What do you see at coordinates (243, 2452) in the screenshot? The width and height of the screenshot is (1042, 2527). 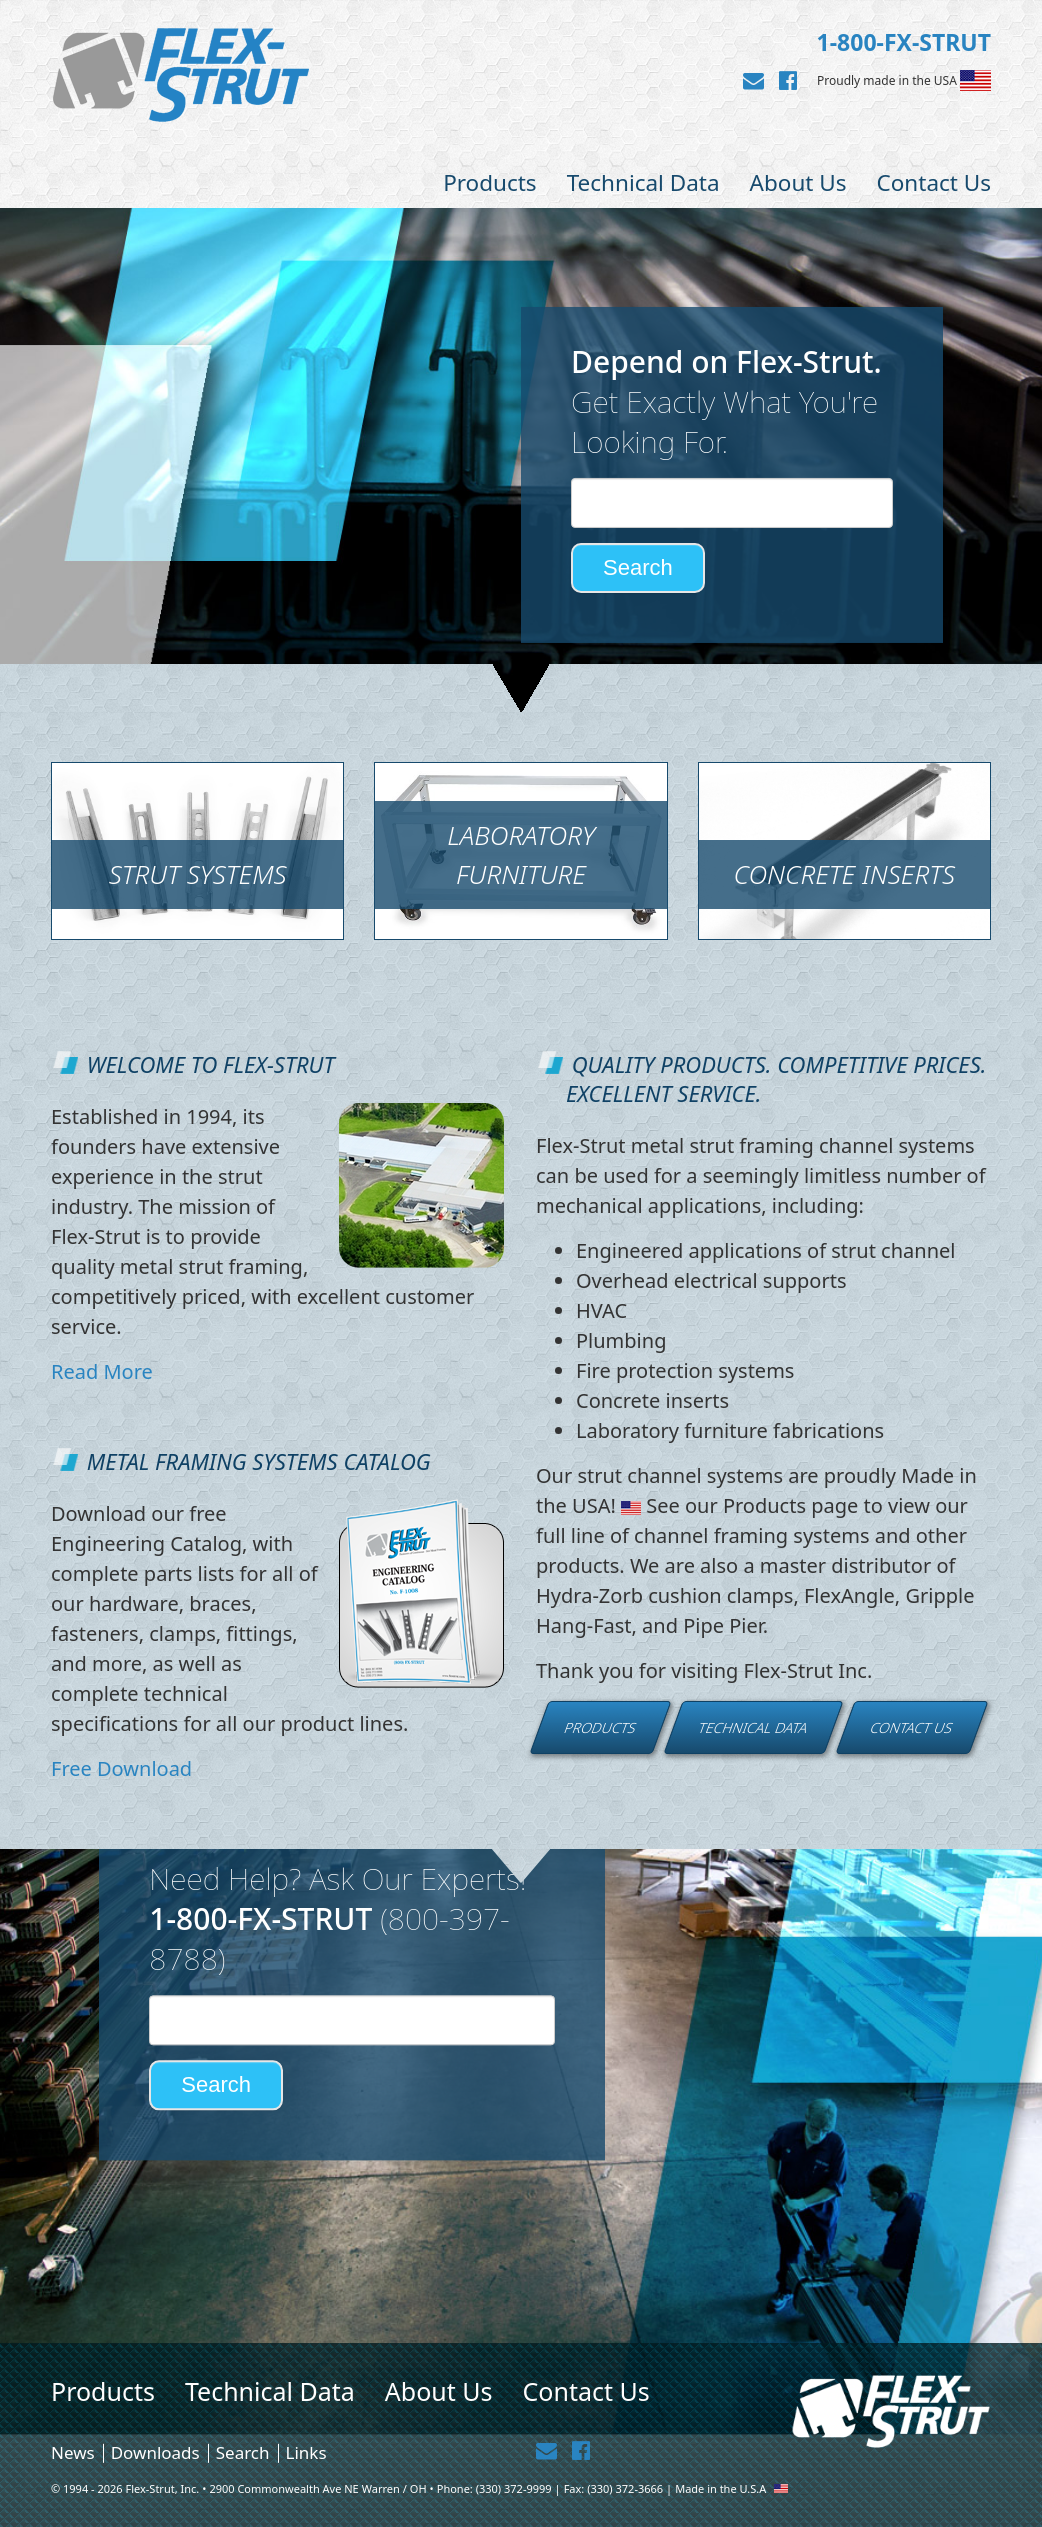 I see `Search` at bounding box center [243, 2452].